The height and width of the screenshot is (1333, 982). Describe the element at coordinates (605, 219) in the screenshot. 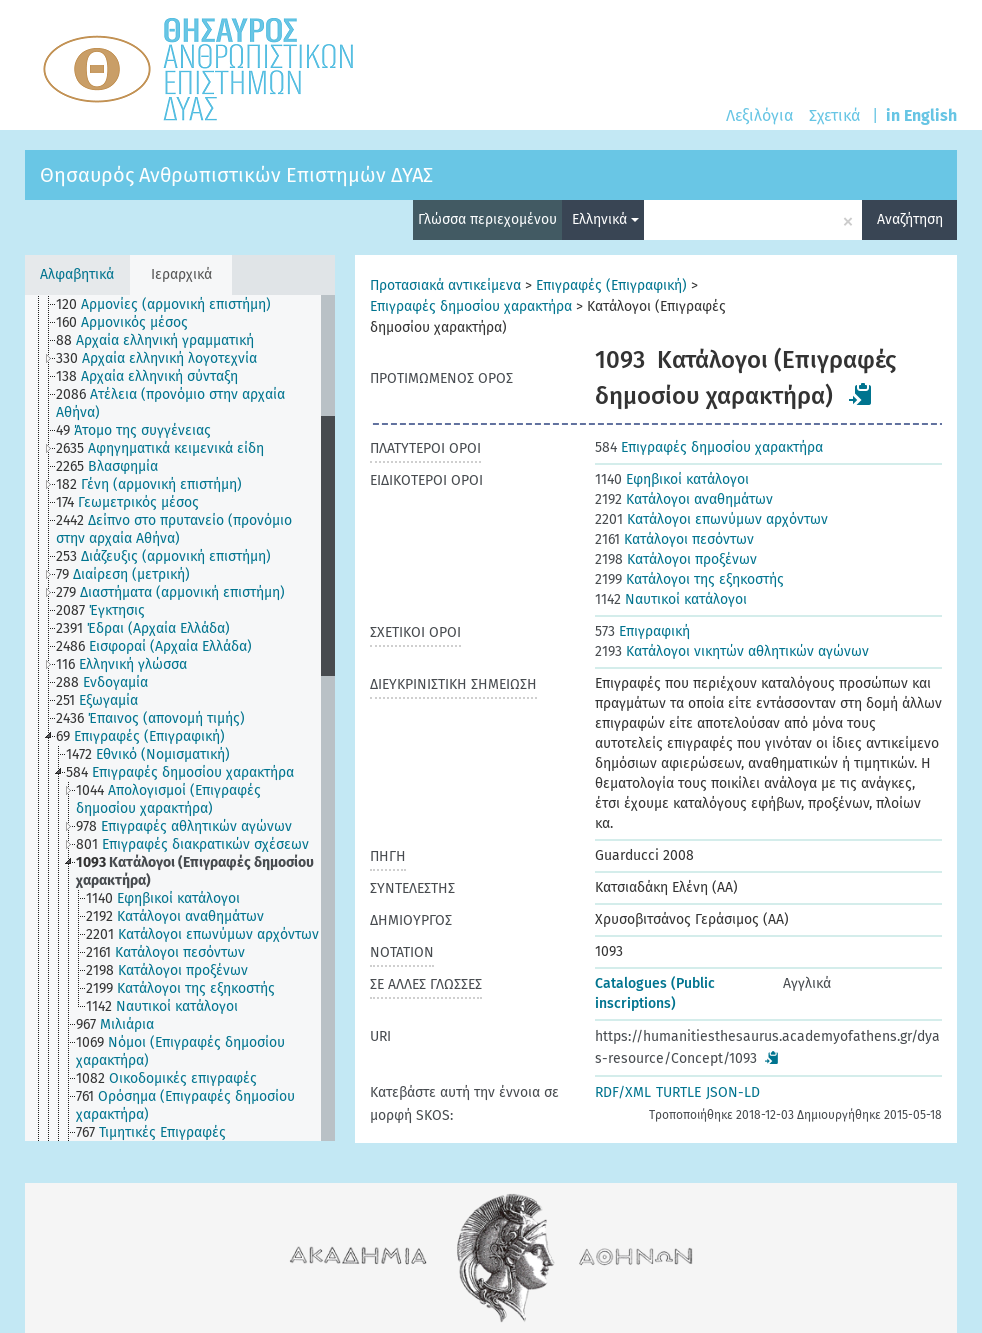

I see `Ελληνικά` at that location.